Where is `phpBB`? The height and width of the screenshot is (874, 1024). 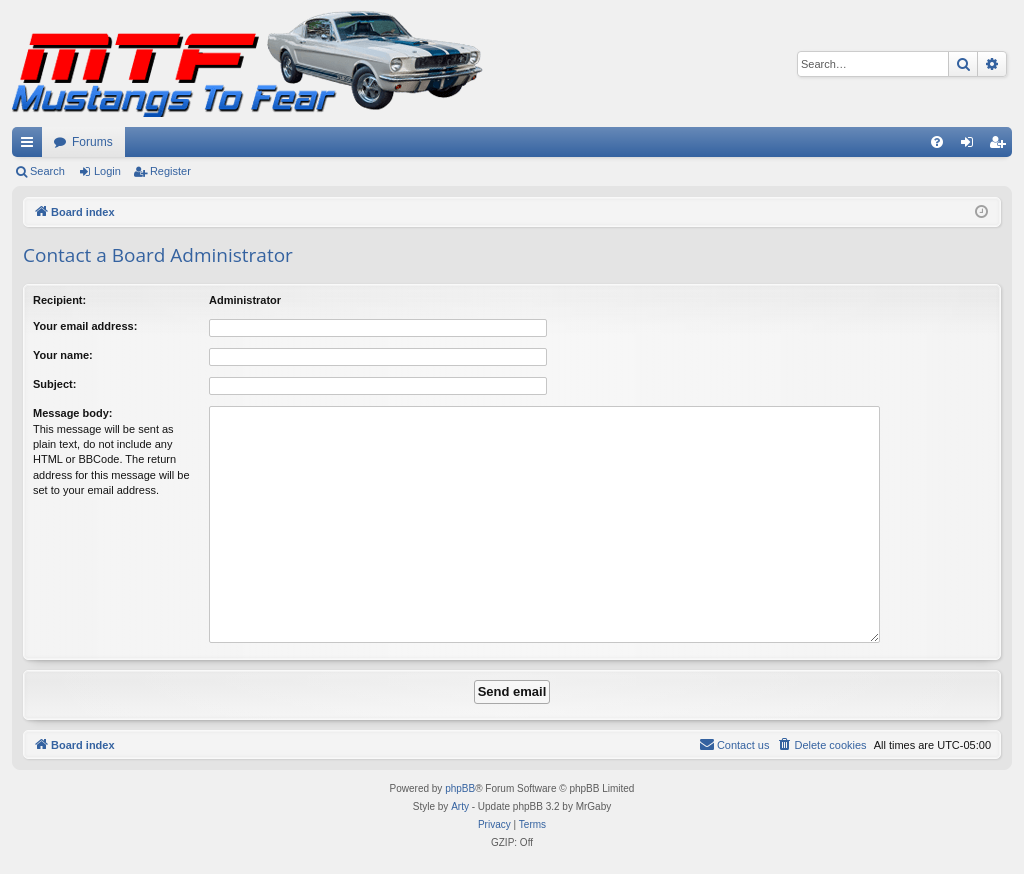
phpBB is located at coordinates (460, 788).